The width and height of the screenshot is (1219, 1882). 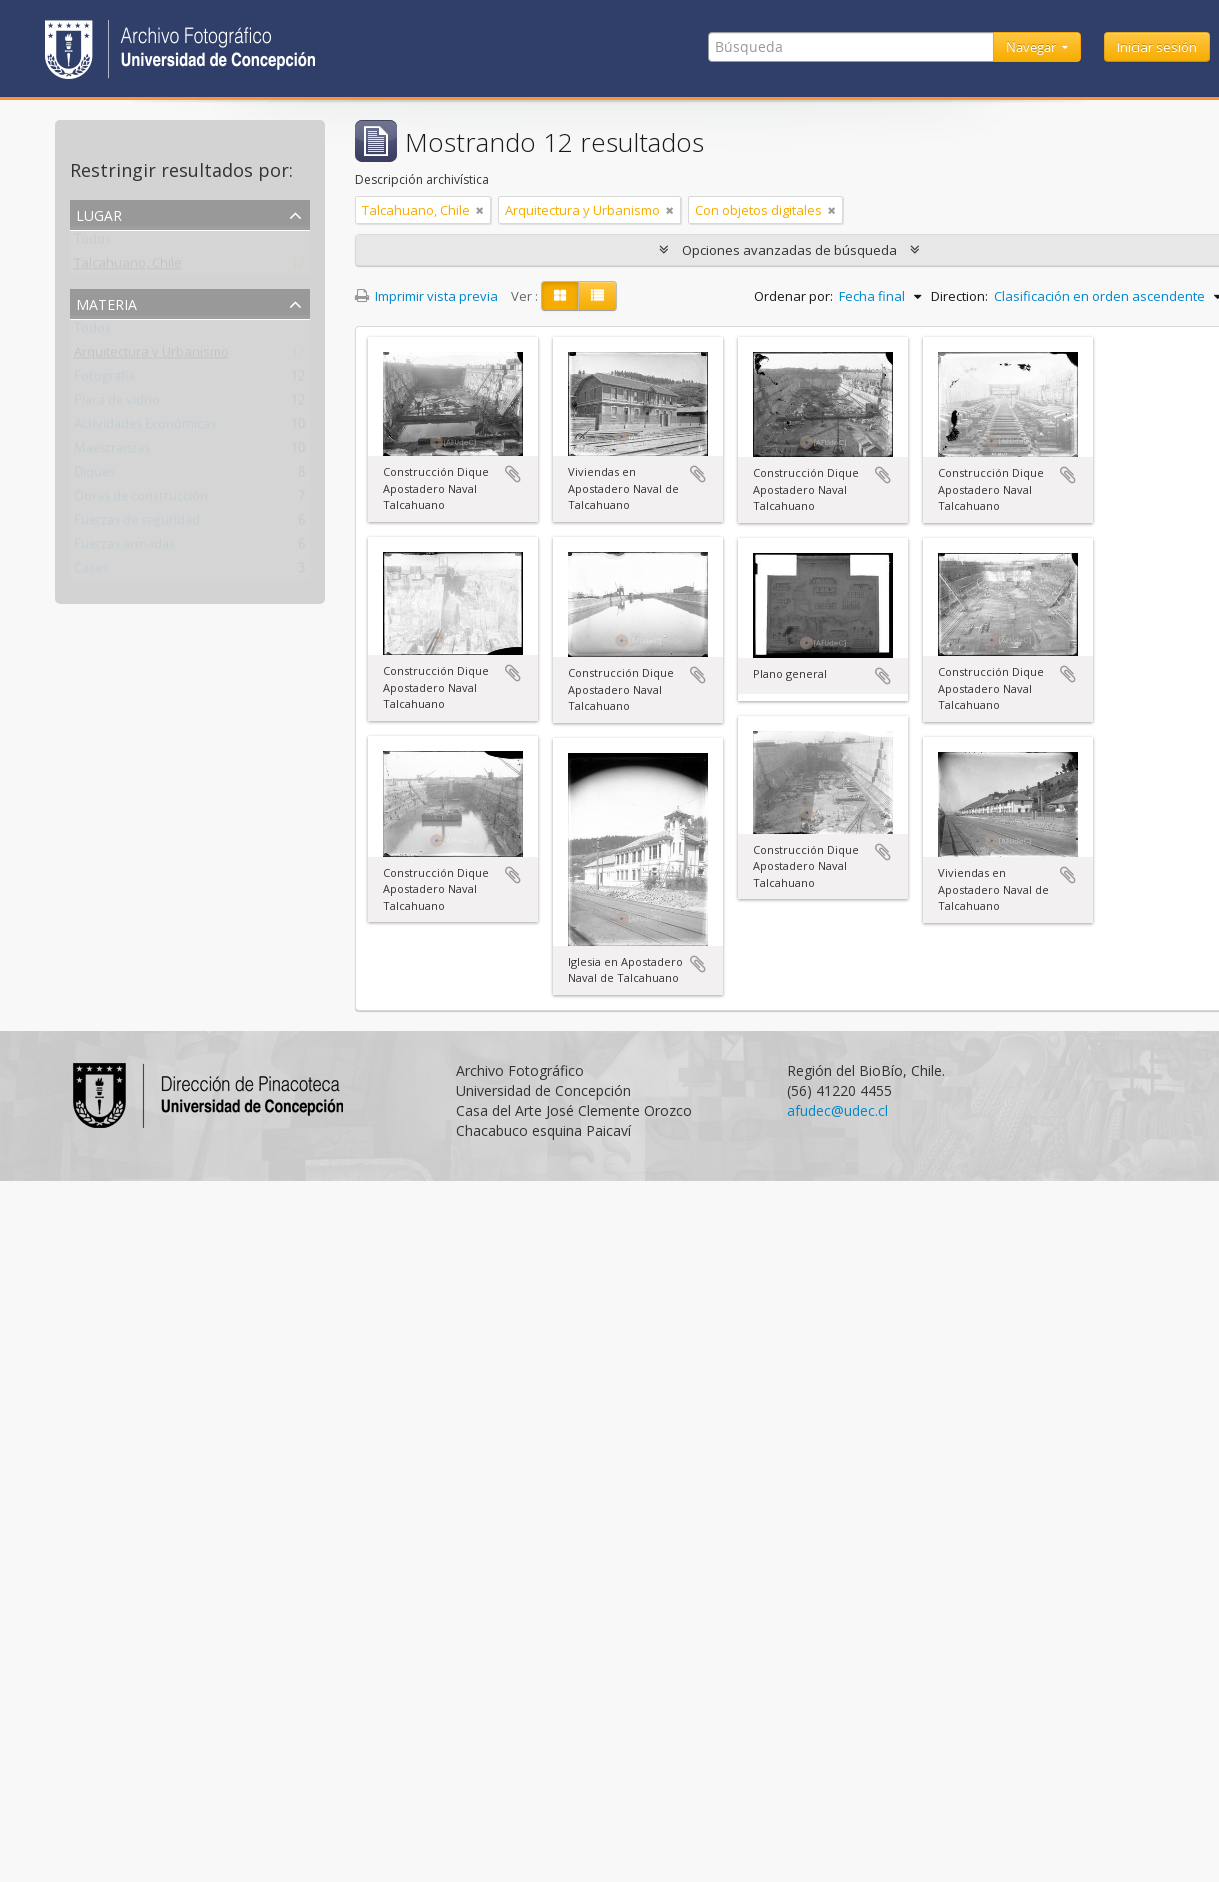 What do you see at coordinates (128, 267) in the screenshot?
I see `Talcahuano, Chile` at bounding box center [128, 267].